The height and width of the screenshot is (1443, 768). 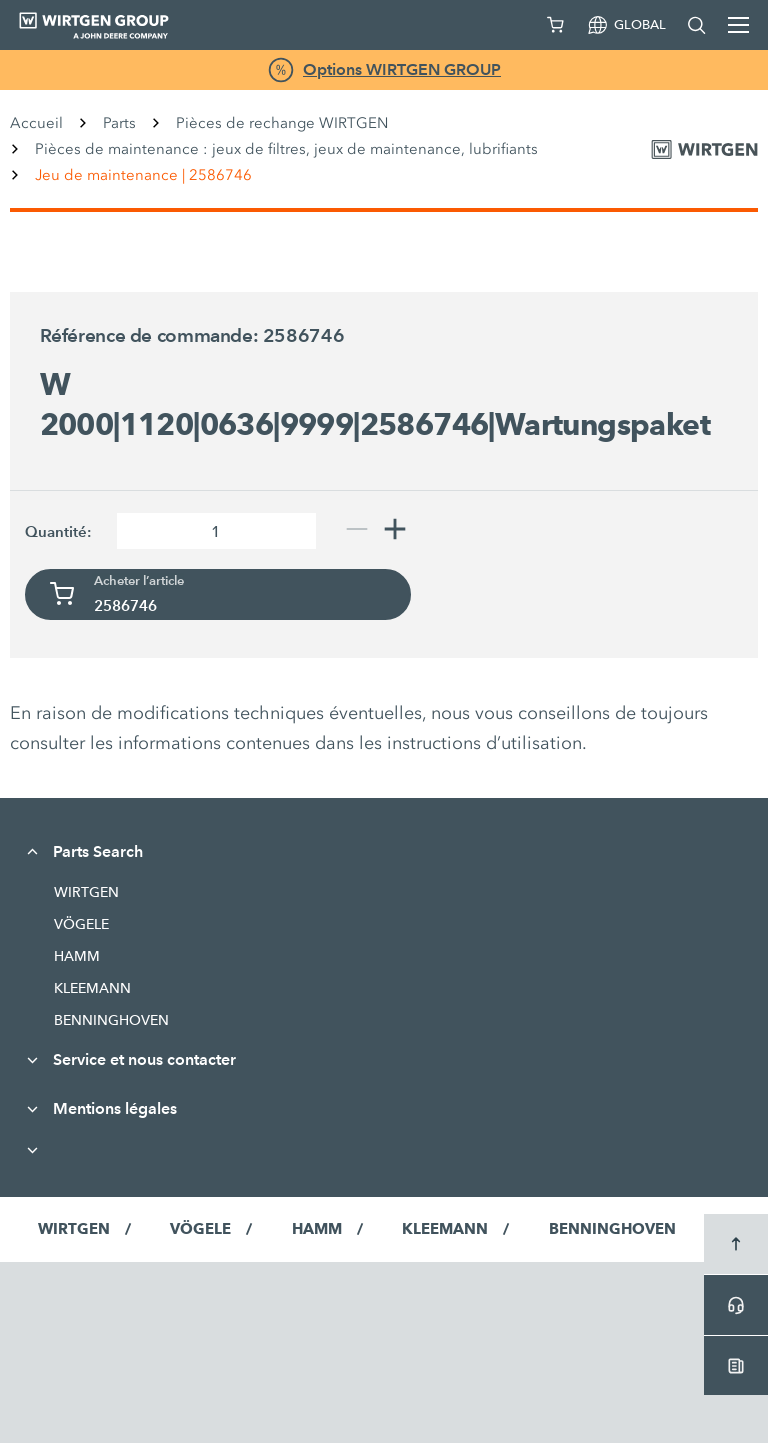 I want to click on Pièces de rechange WIRTGEN, so click(x=282, y=123).